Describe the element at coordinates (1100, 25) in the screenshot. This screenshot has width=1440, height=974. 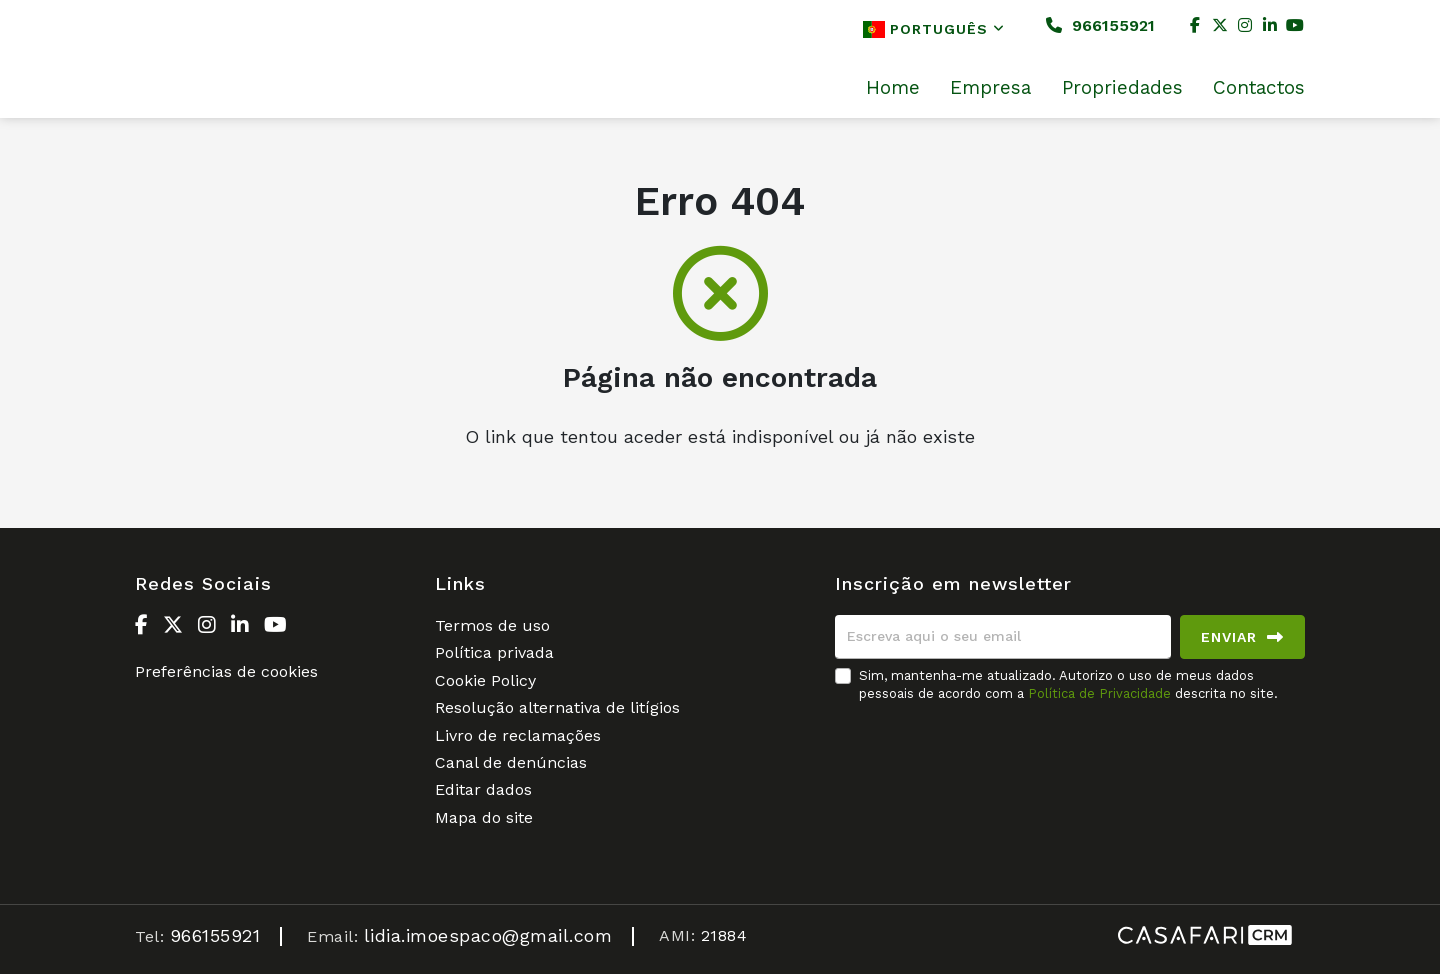
I see `966155921` at that location.